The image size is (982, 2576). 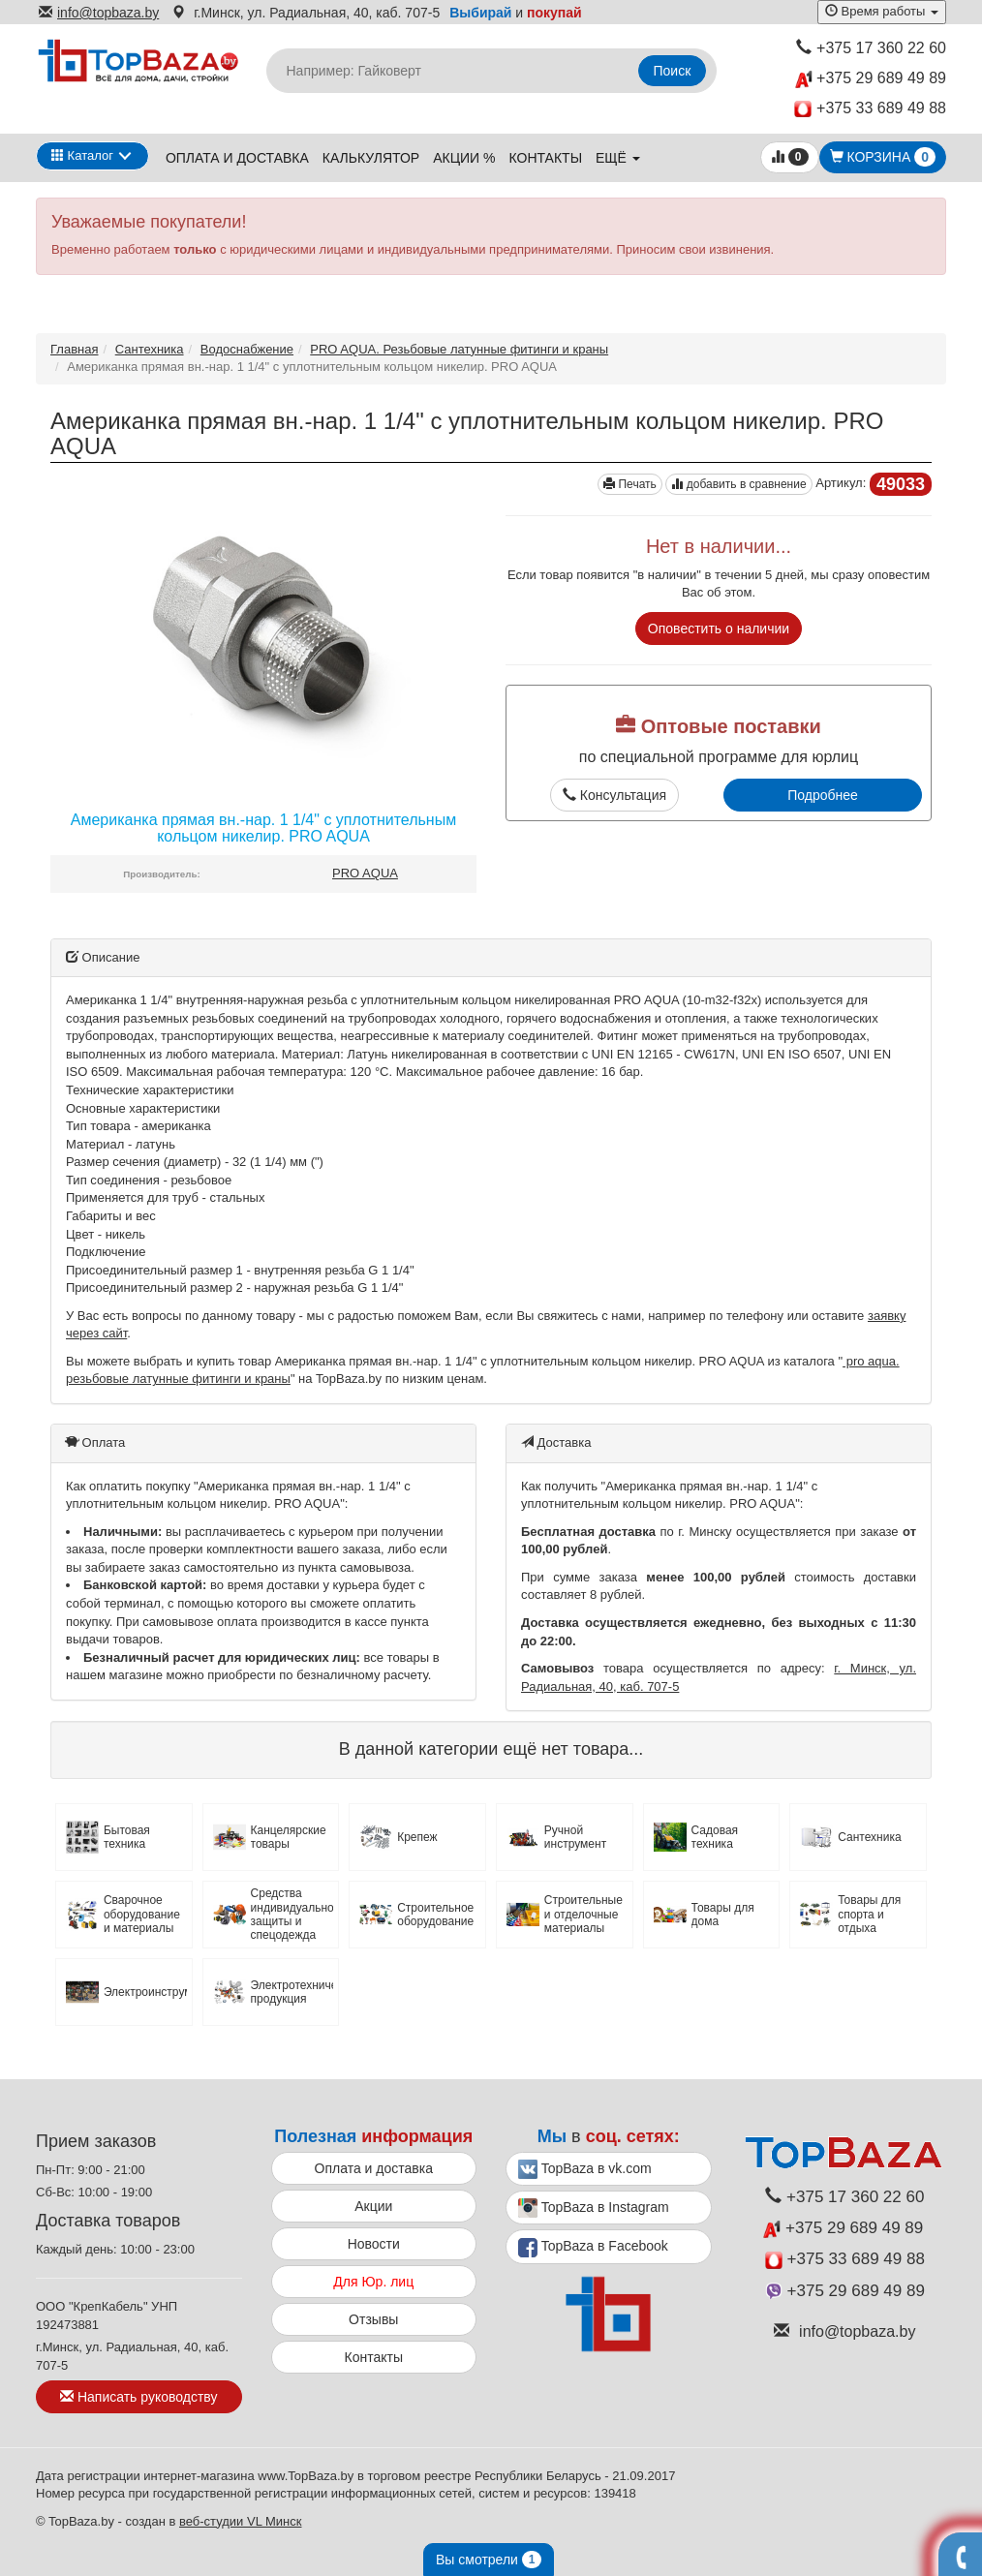 What do you see at coordinates (237, 158) in the screenshot?
I see `Оплата и доставка` at bounding box center [237, 158].